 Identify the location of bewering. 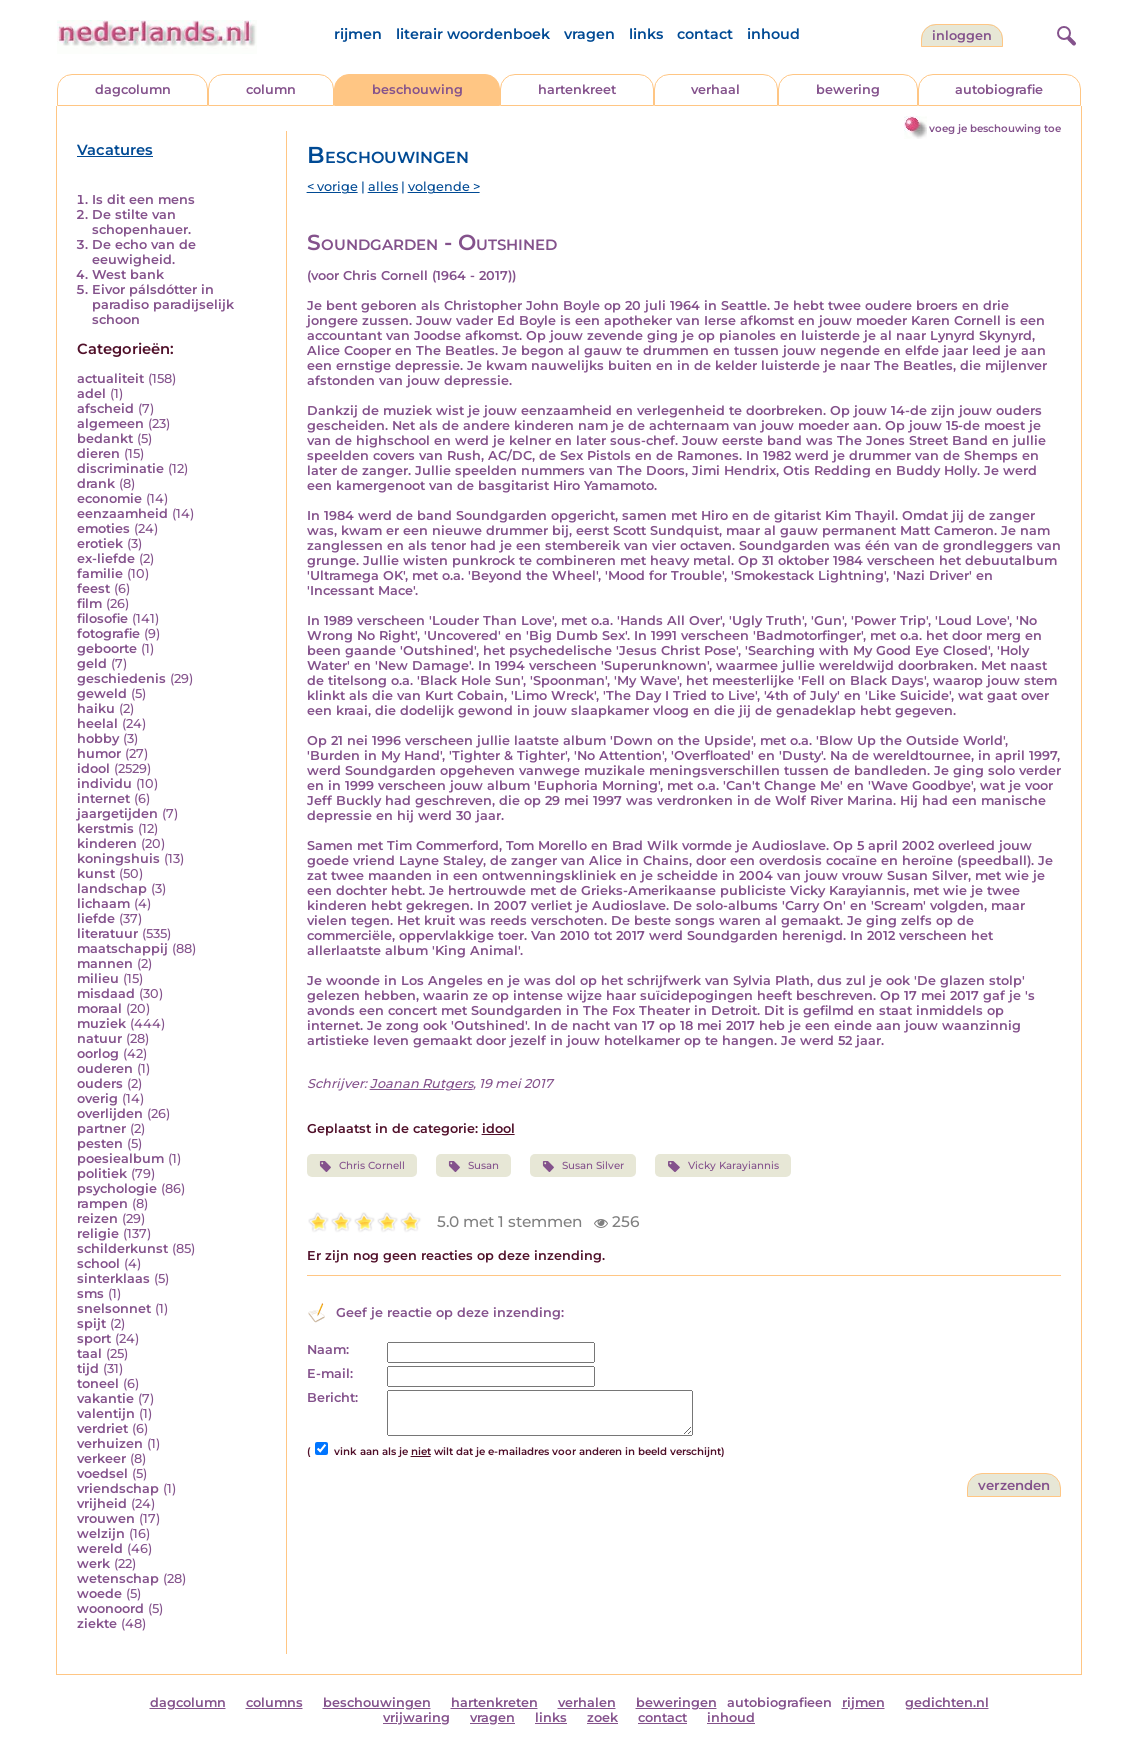
(848, 89).